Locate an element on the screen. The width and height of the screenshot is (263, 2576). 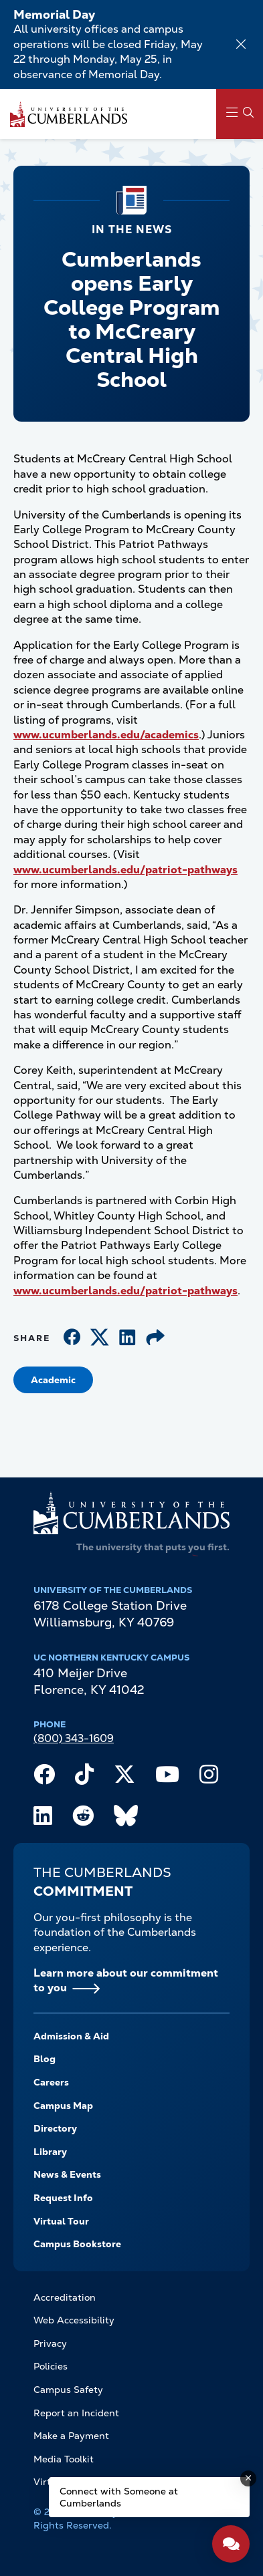
Virtual Tour is located at coordinates (61, 2221).